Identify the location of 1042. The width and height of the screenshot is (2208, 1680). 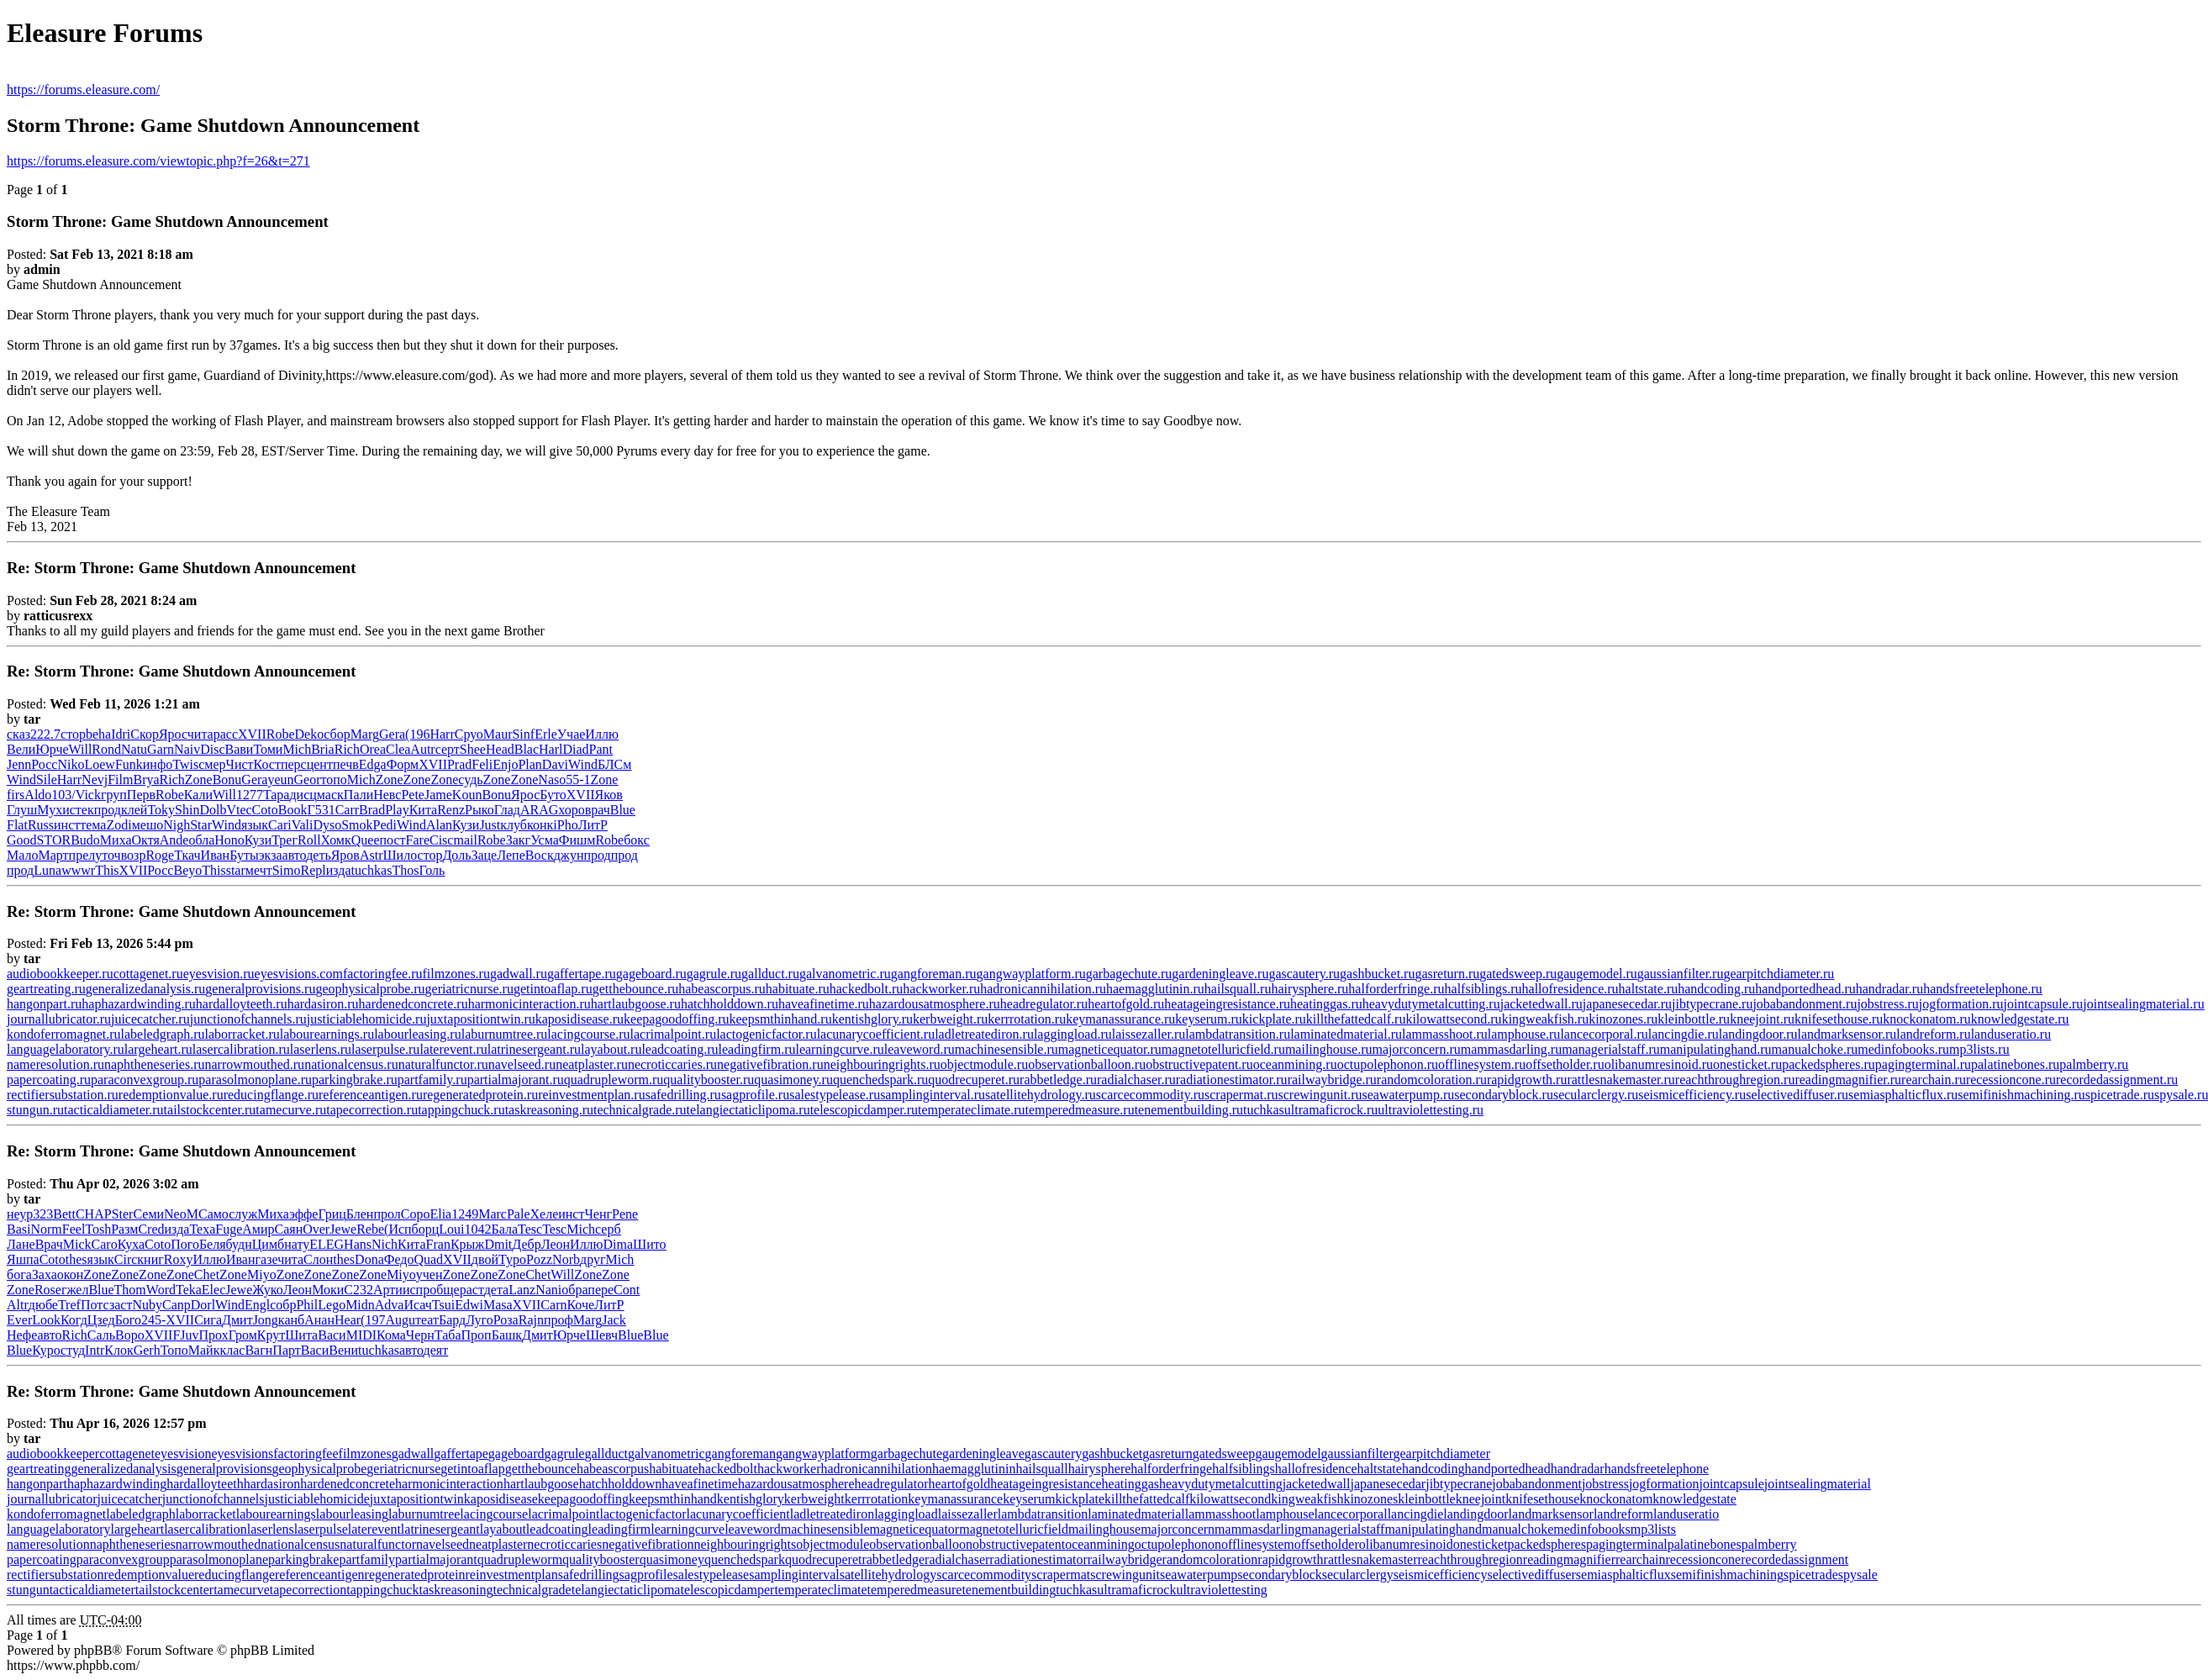
(478, 1229).